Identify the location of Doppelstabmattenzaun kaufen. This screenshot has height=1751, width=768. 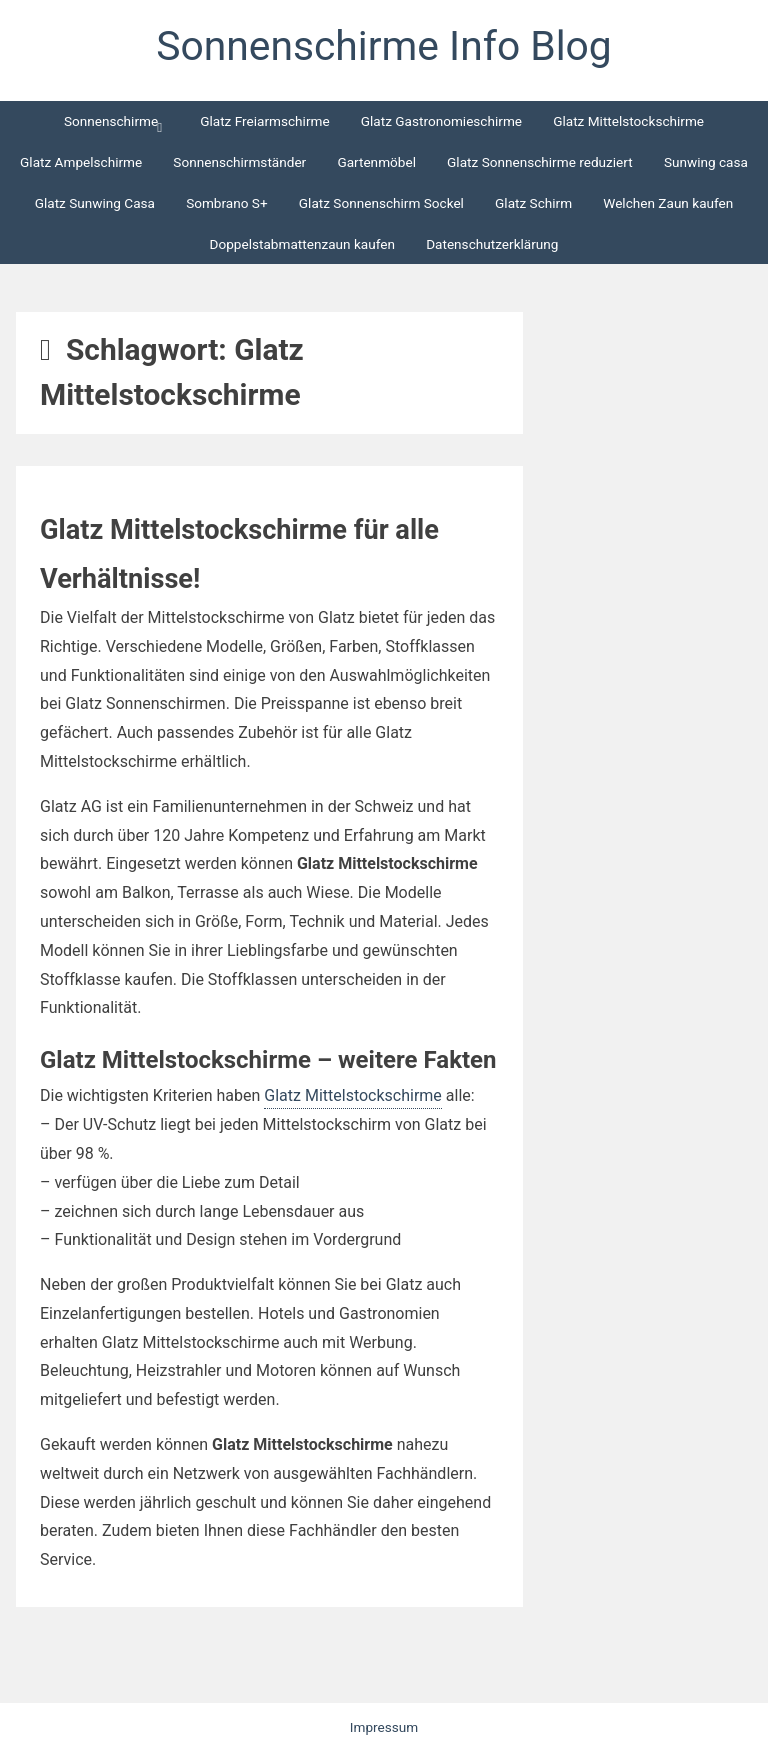
(302, 244).